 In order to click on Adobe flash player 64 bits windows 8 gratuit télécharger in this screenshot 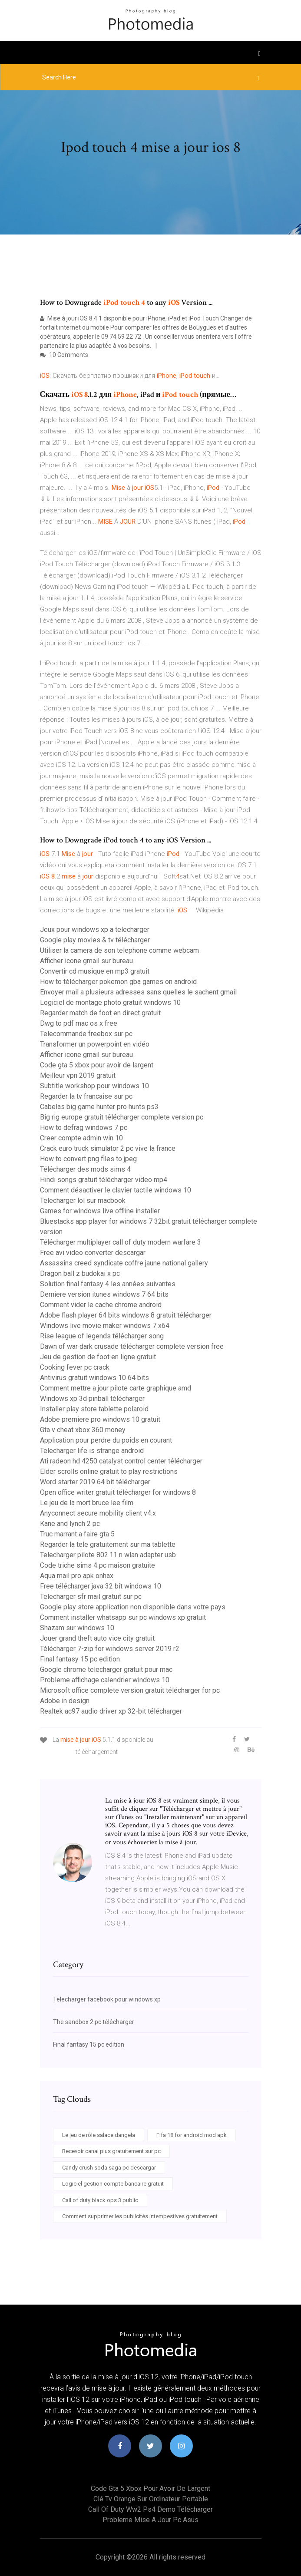, I will do `click(126, 1315)`.